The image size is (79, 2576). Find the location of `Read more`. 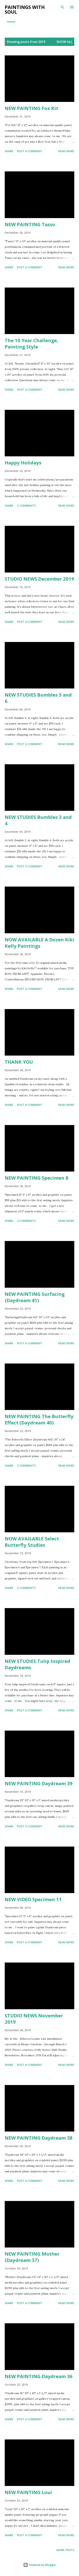

Read more is located at coordinates (66, 151).